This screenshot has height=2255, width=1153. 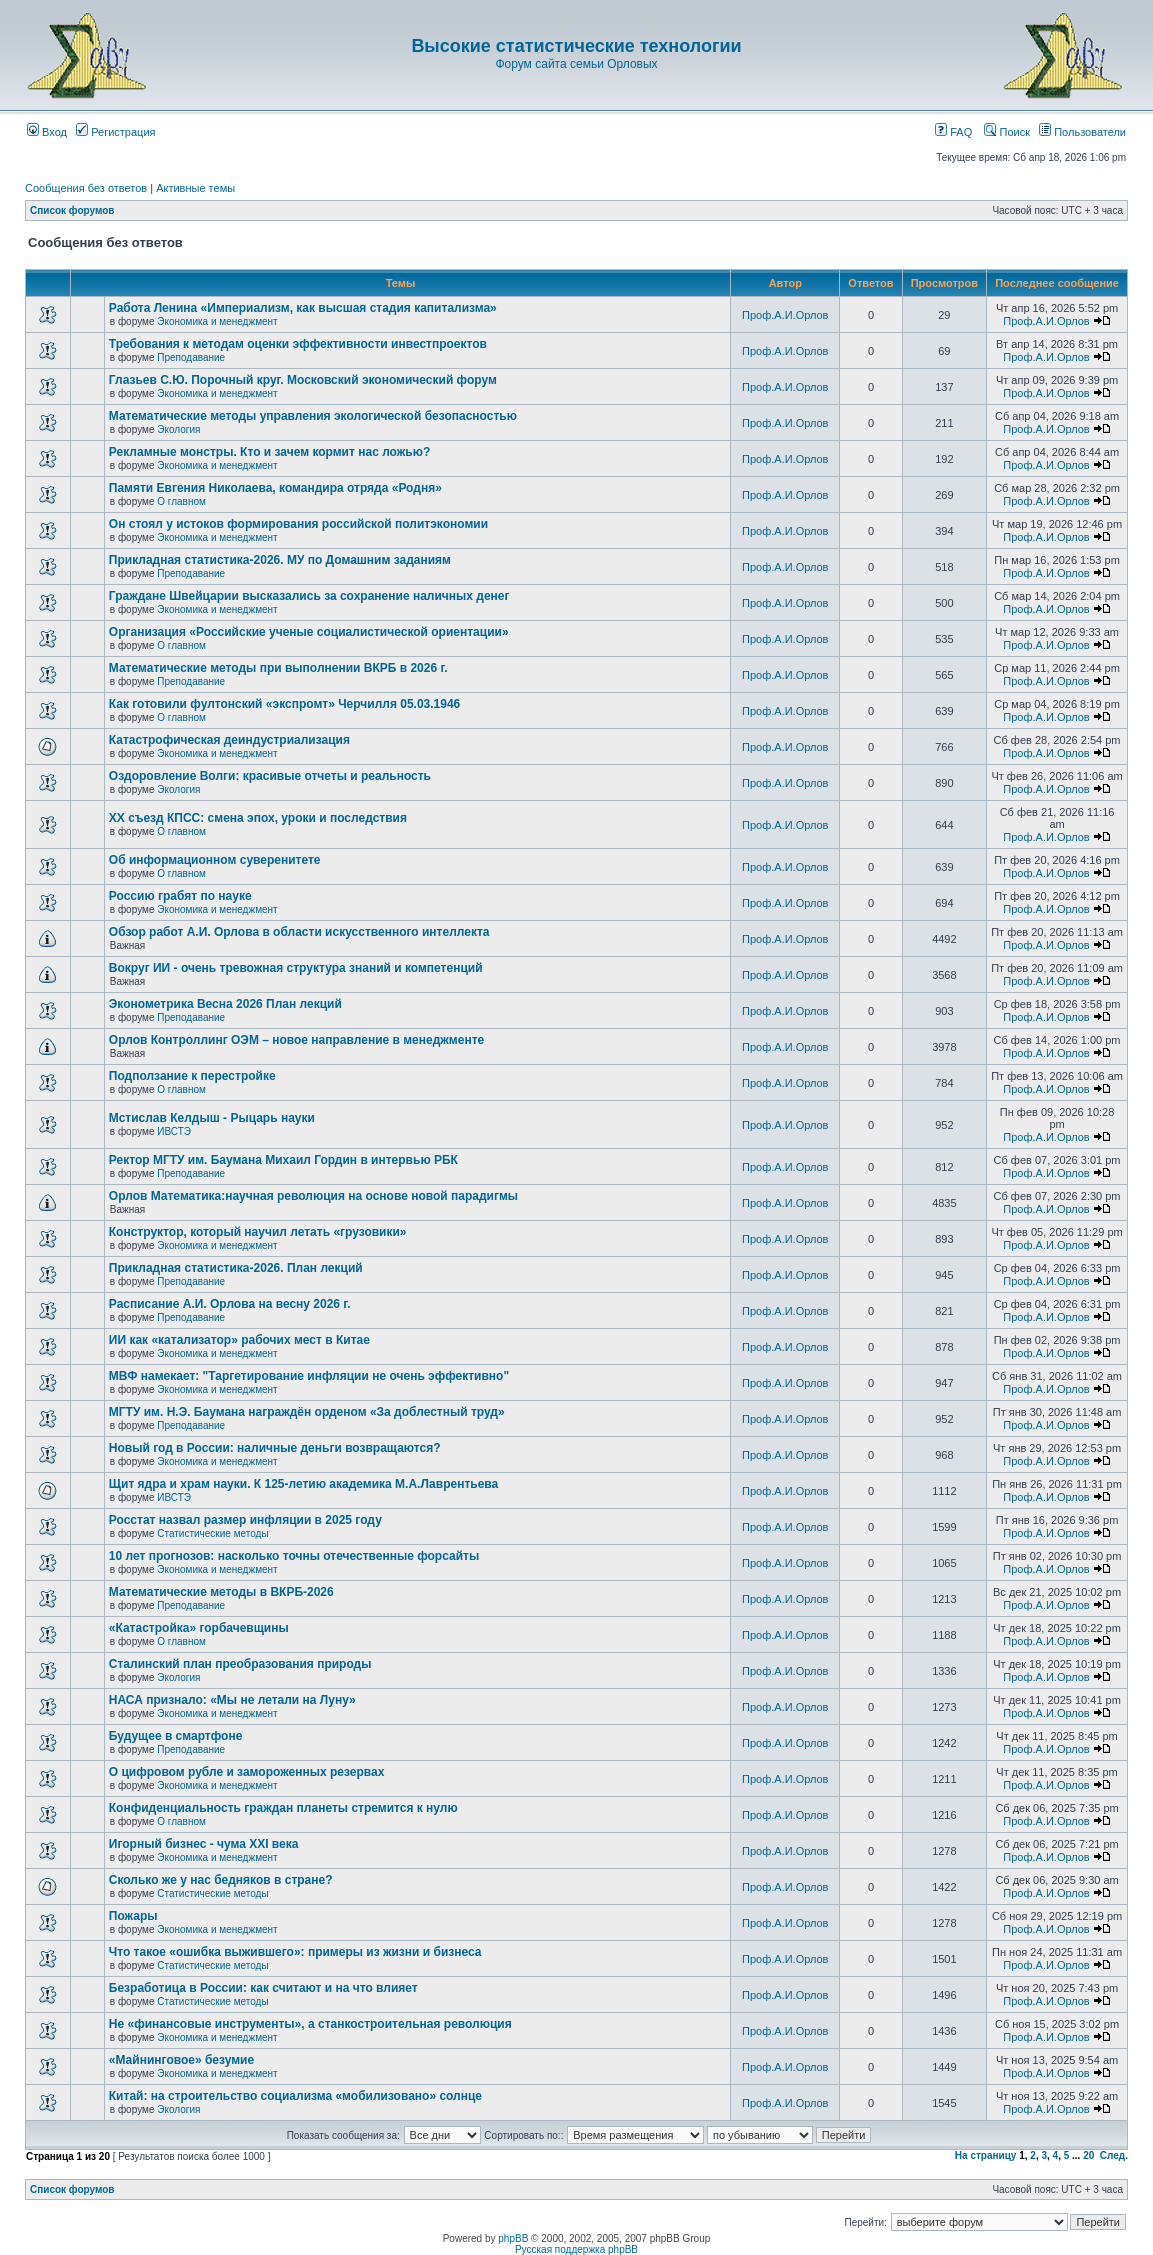 What do you see at coordinates (204, 1844) in the screenshot?
I see `Игорный бизнес - чума XXI века` at bounding box center [204, 1844].